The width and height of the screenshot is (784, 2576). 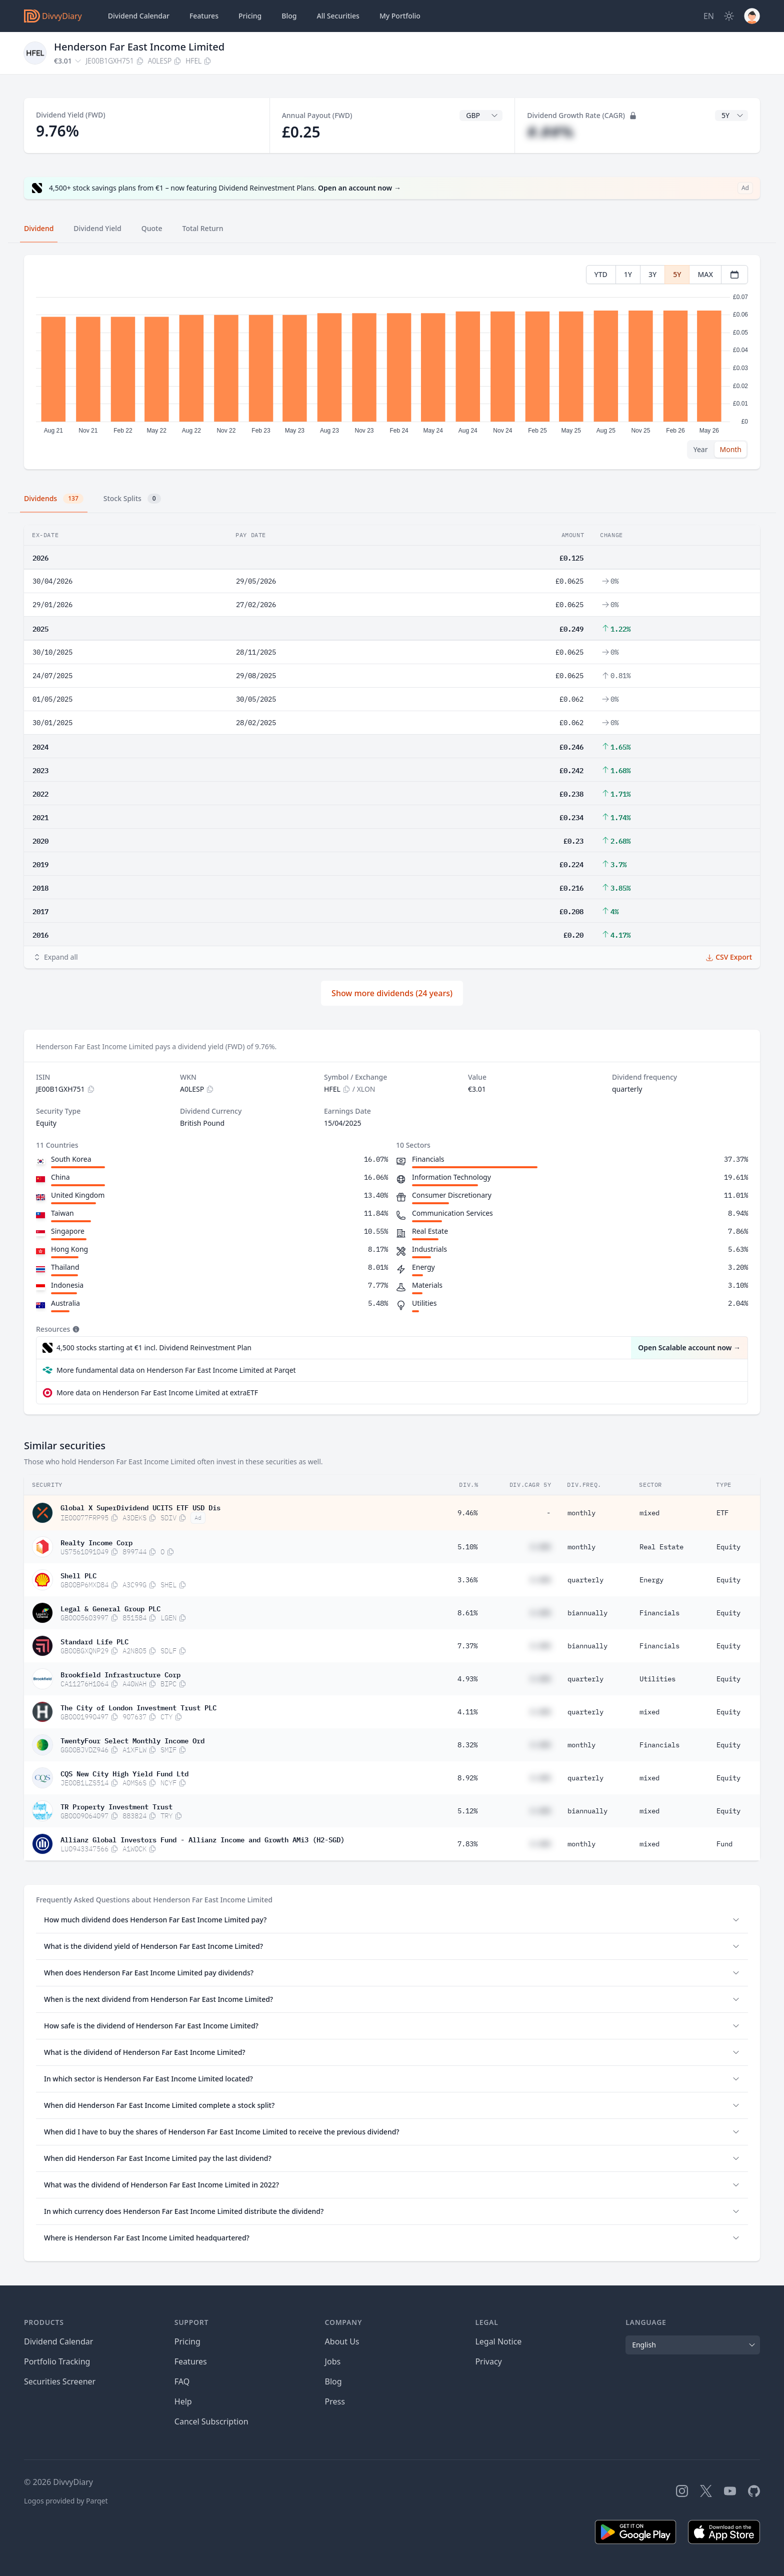 What do you see at coordinates (701, 449) in the screenshot?
I see `Year` at bounding box center [701, 449].